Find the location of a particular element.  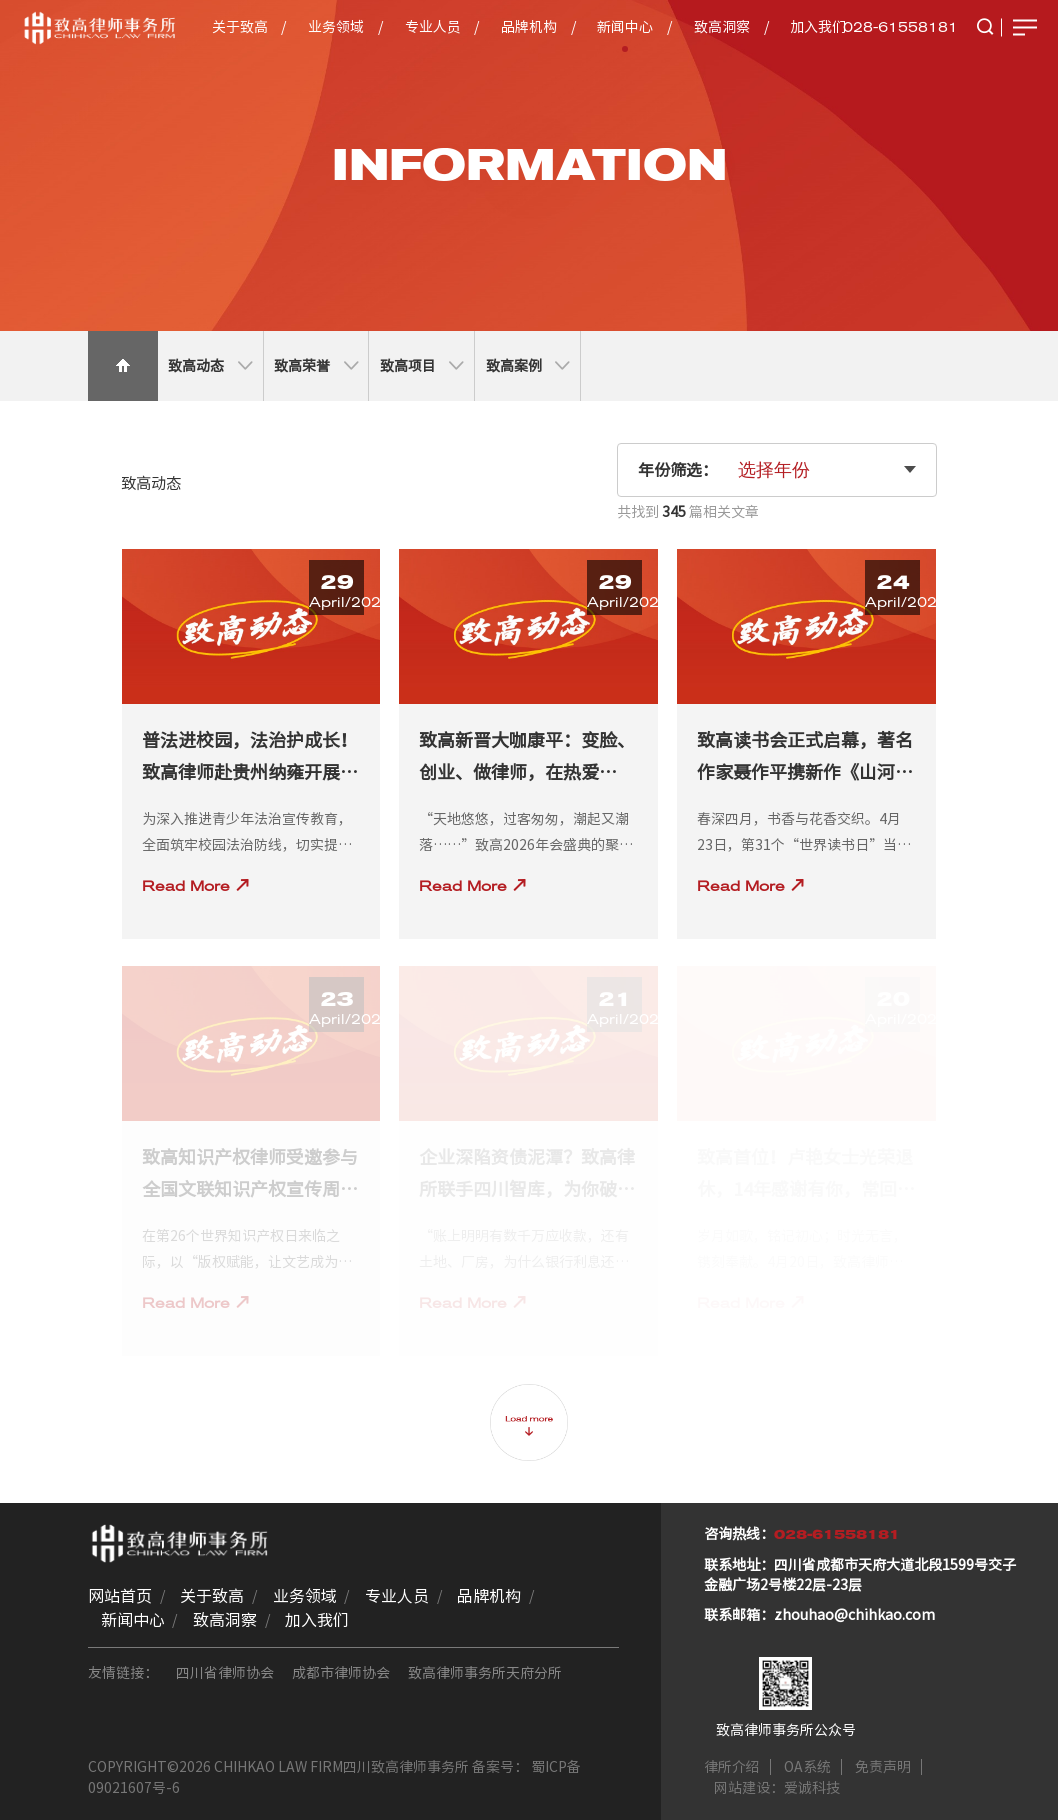

致高律师事务所天府分所 is located at coordinates (485, 1673).